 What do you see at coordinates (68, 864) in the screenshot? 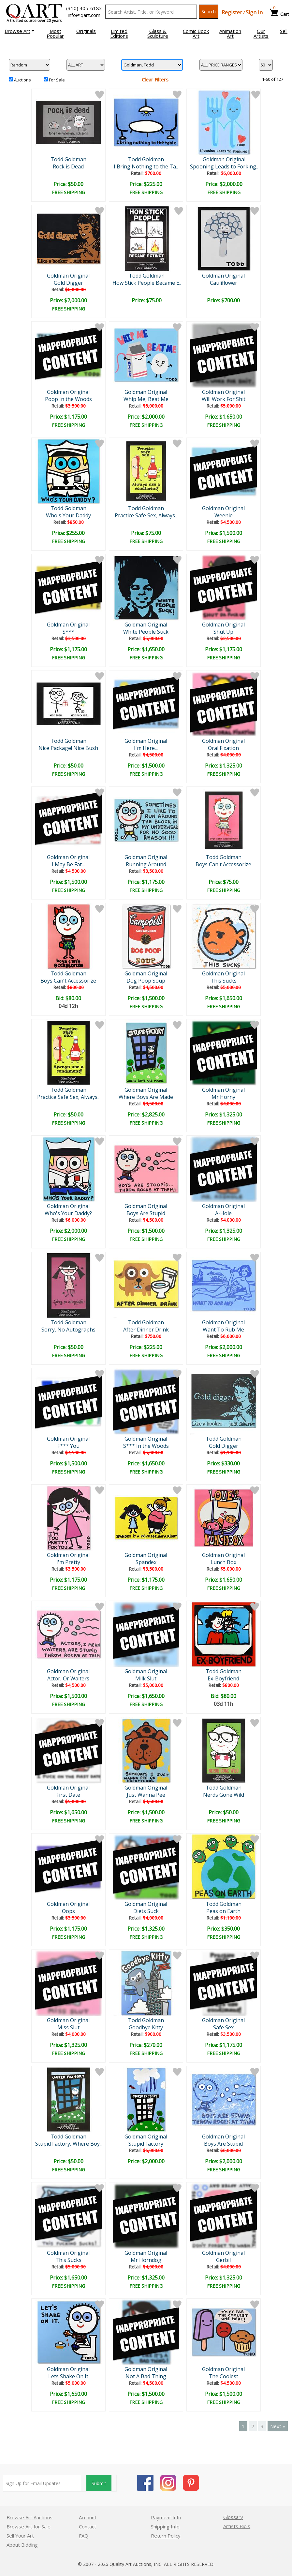
I see `I May Be Fat...` at bounding box center [68, 864].